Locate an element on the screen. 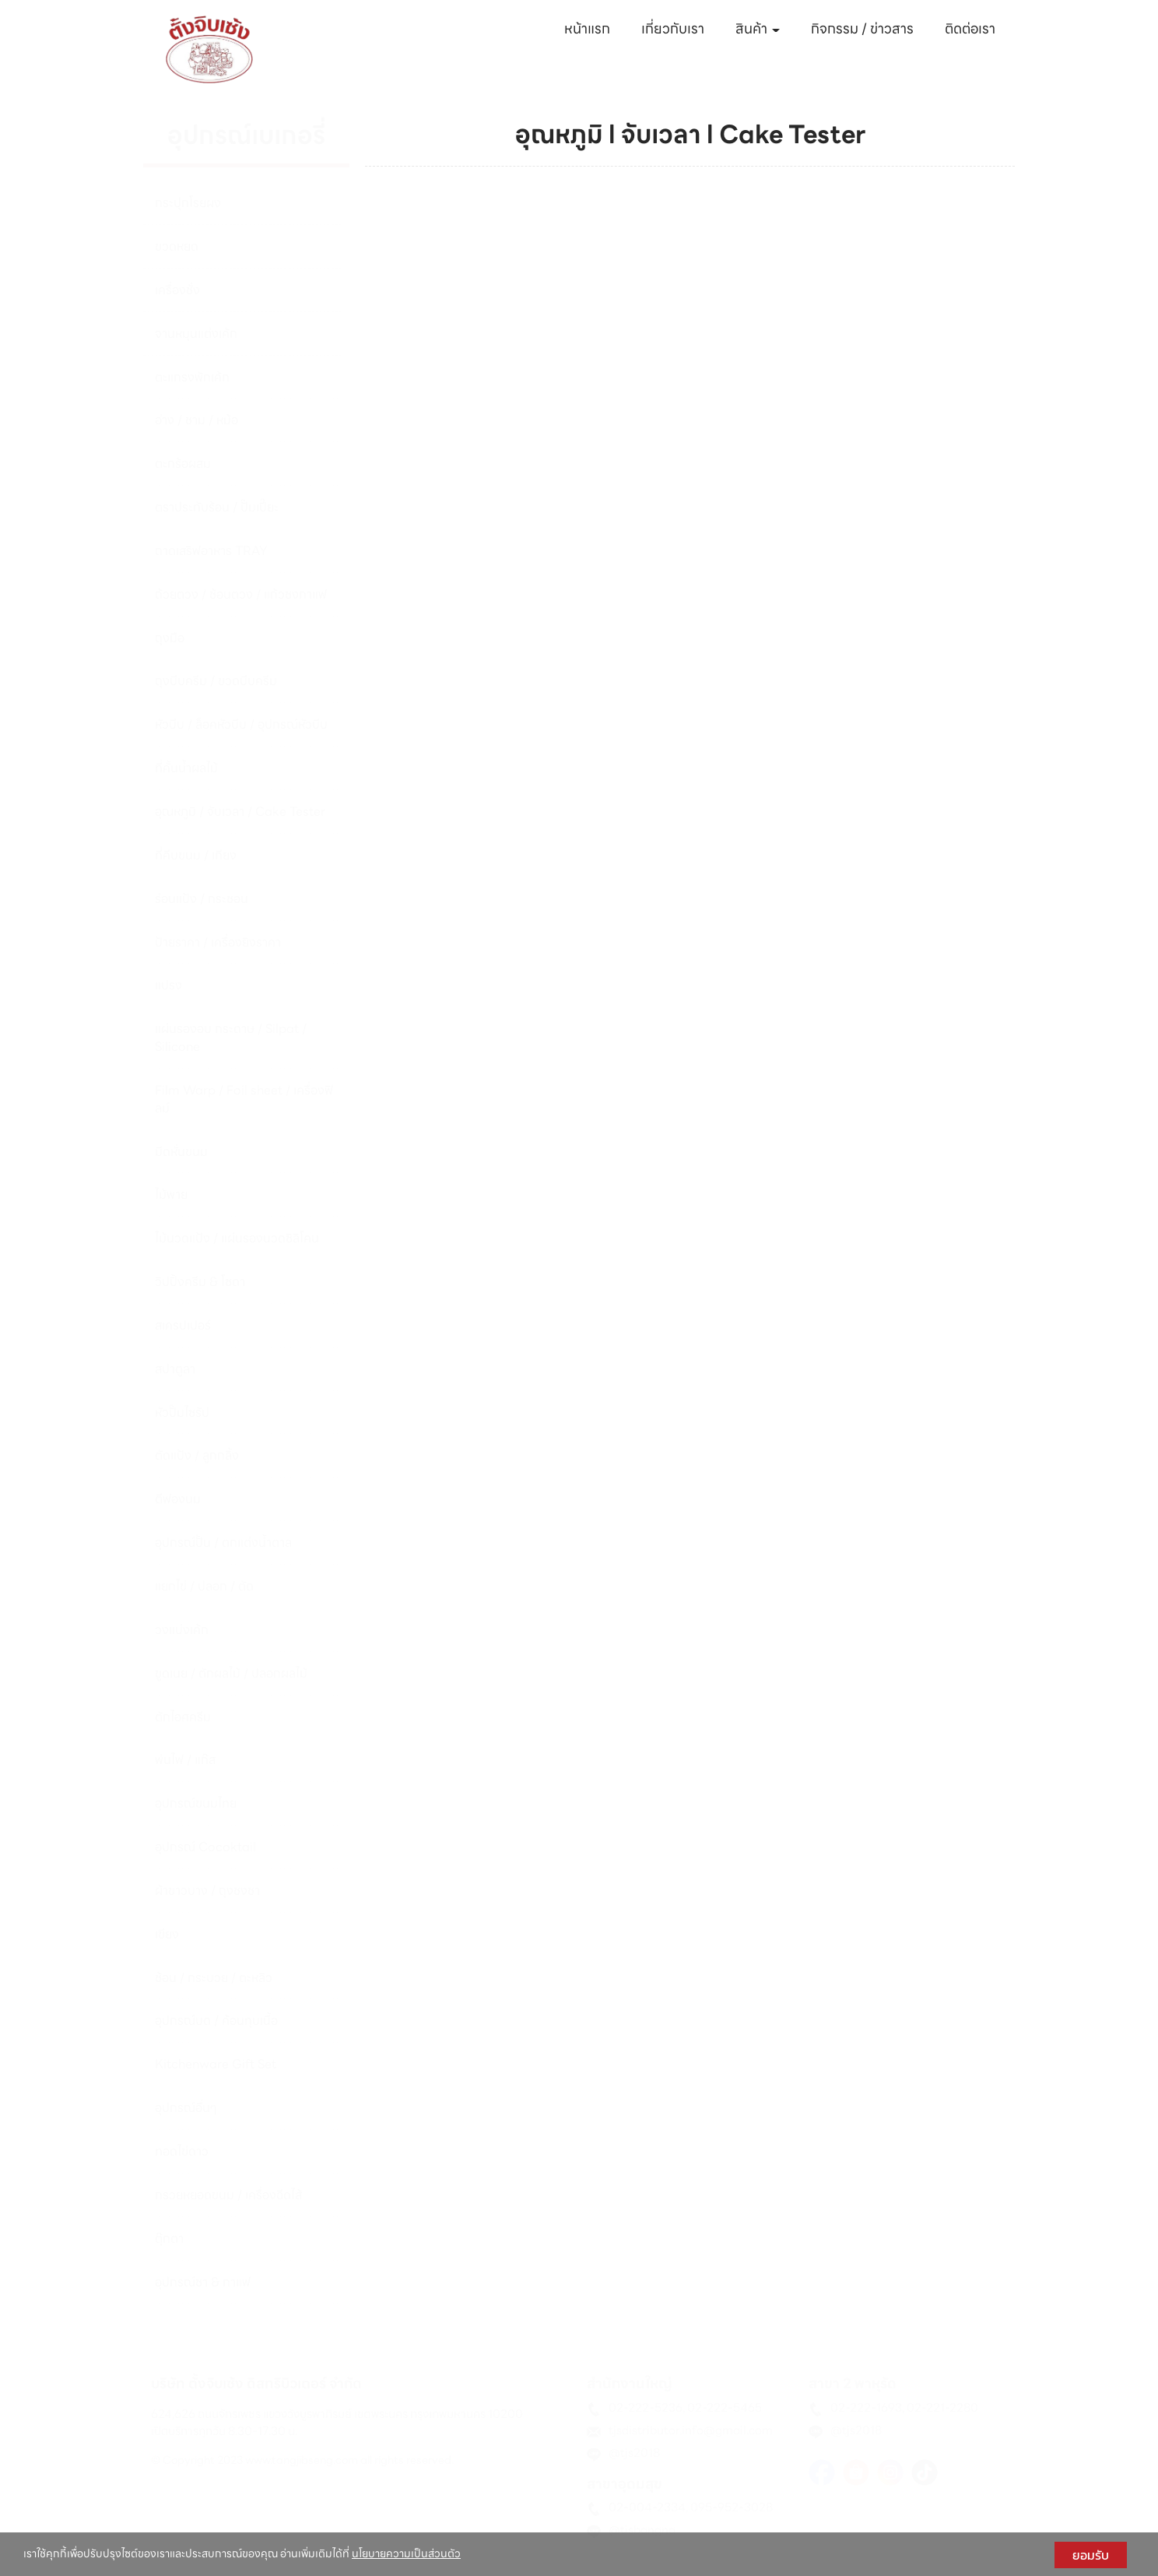 This screenshot has height=2576, width=1158. ที่คั้นน้ำผลไม้ is located at coordinates (186, 768).